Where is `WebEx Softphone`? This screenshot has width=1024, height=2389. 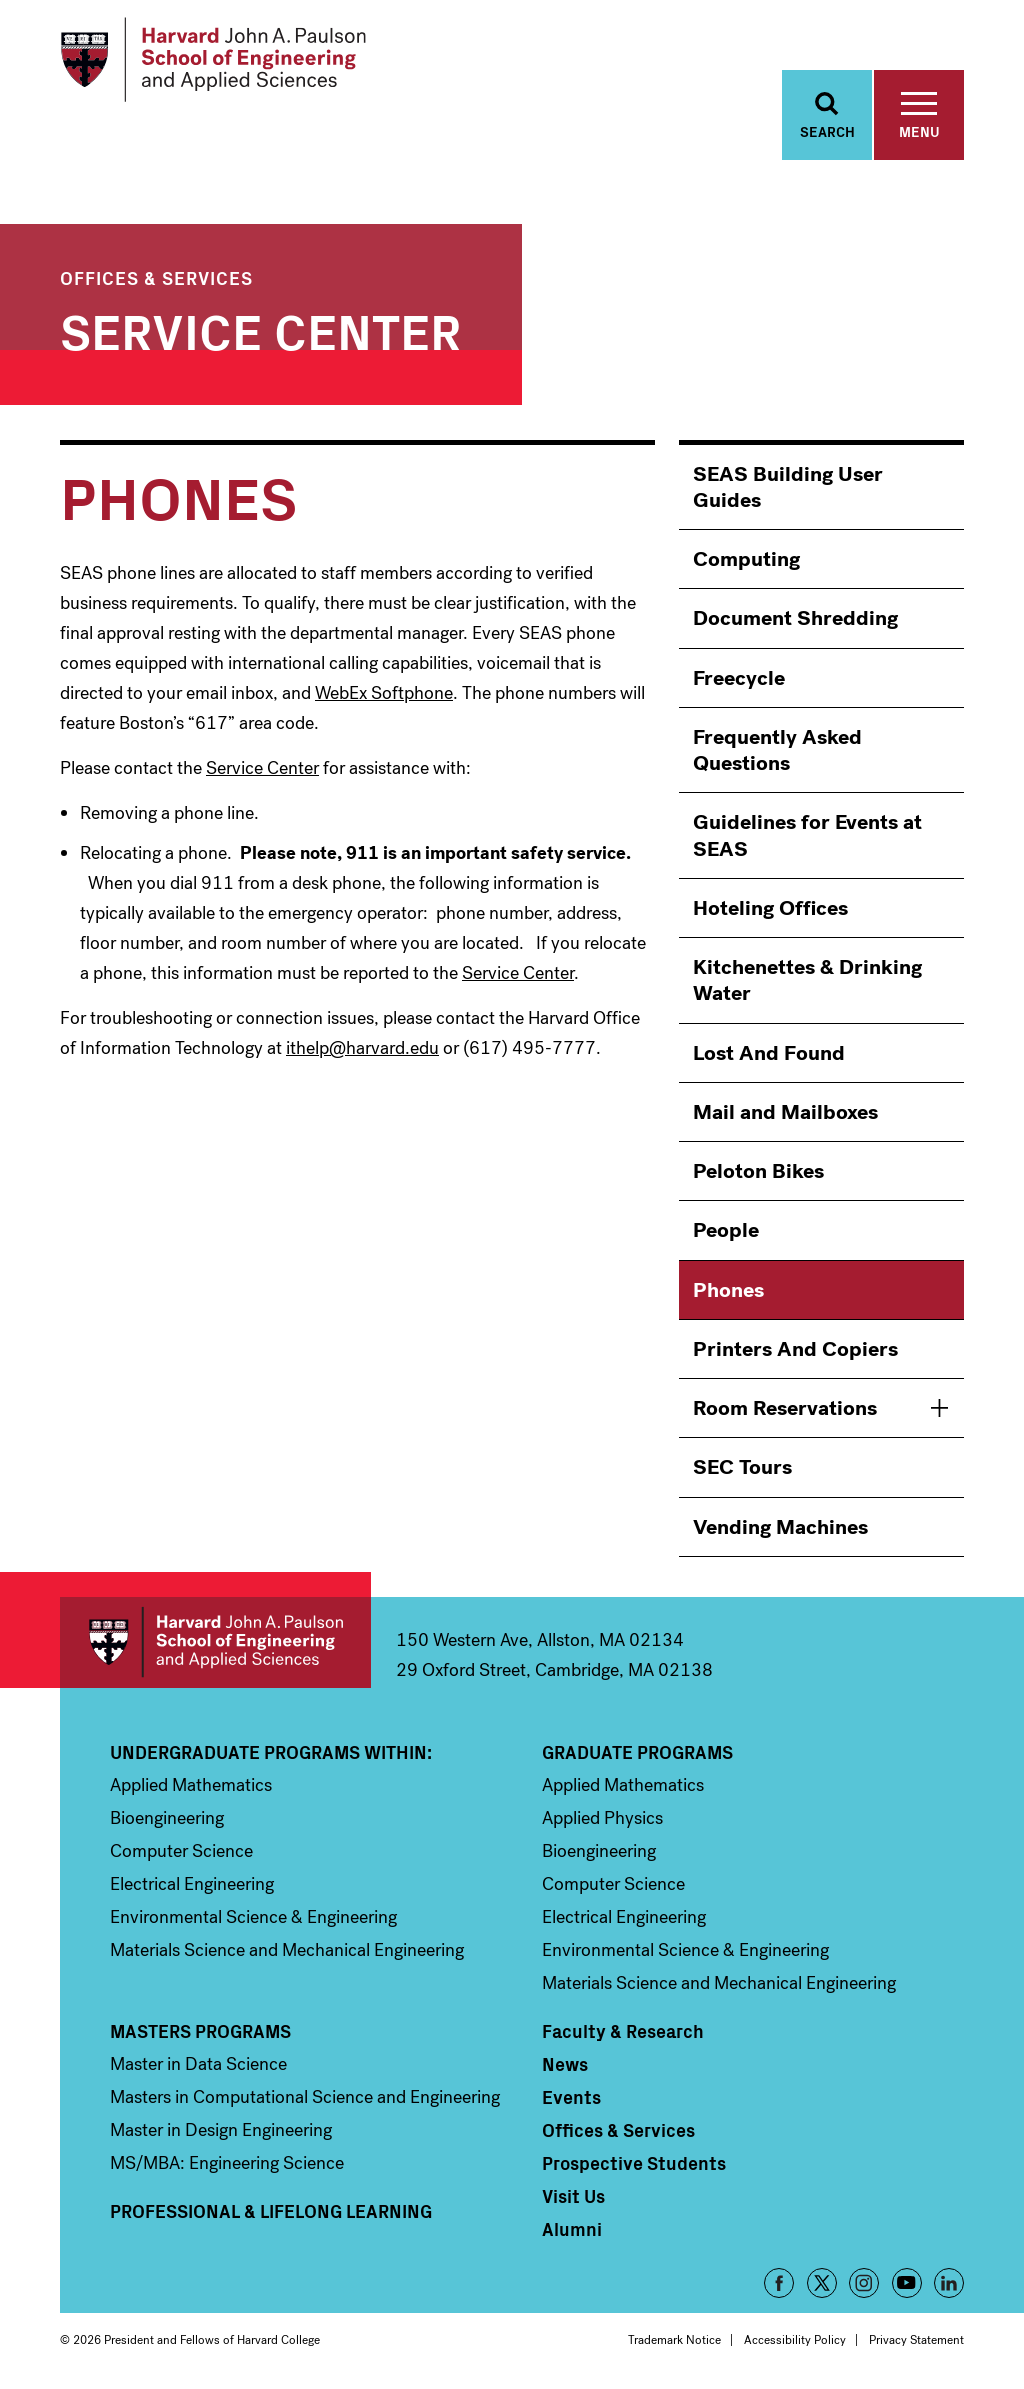 WebEx Softphone is located at coordinates (384, 693).